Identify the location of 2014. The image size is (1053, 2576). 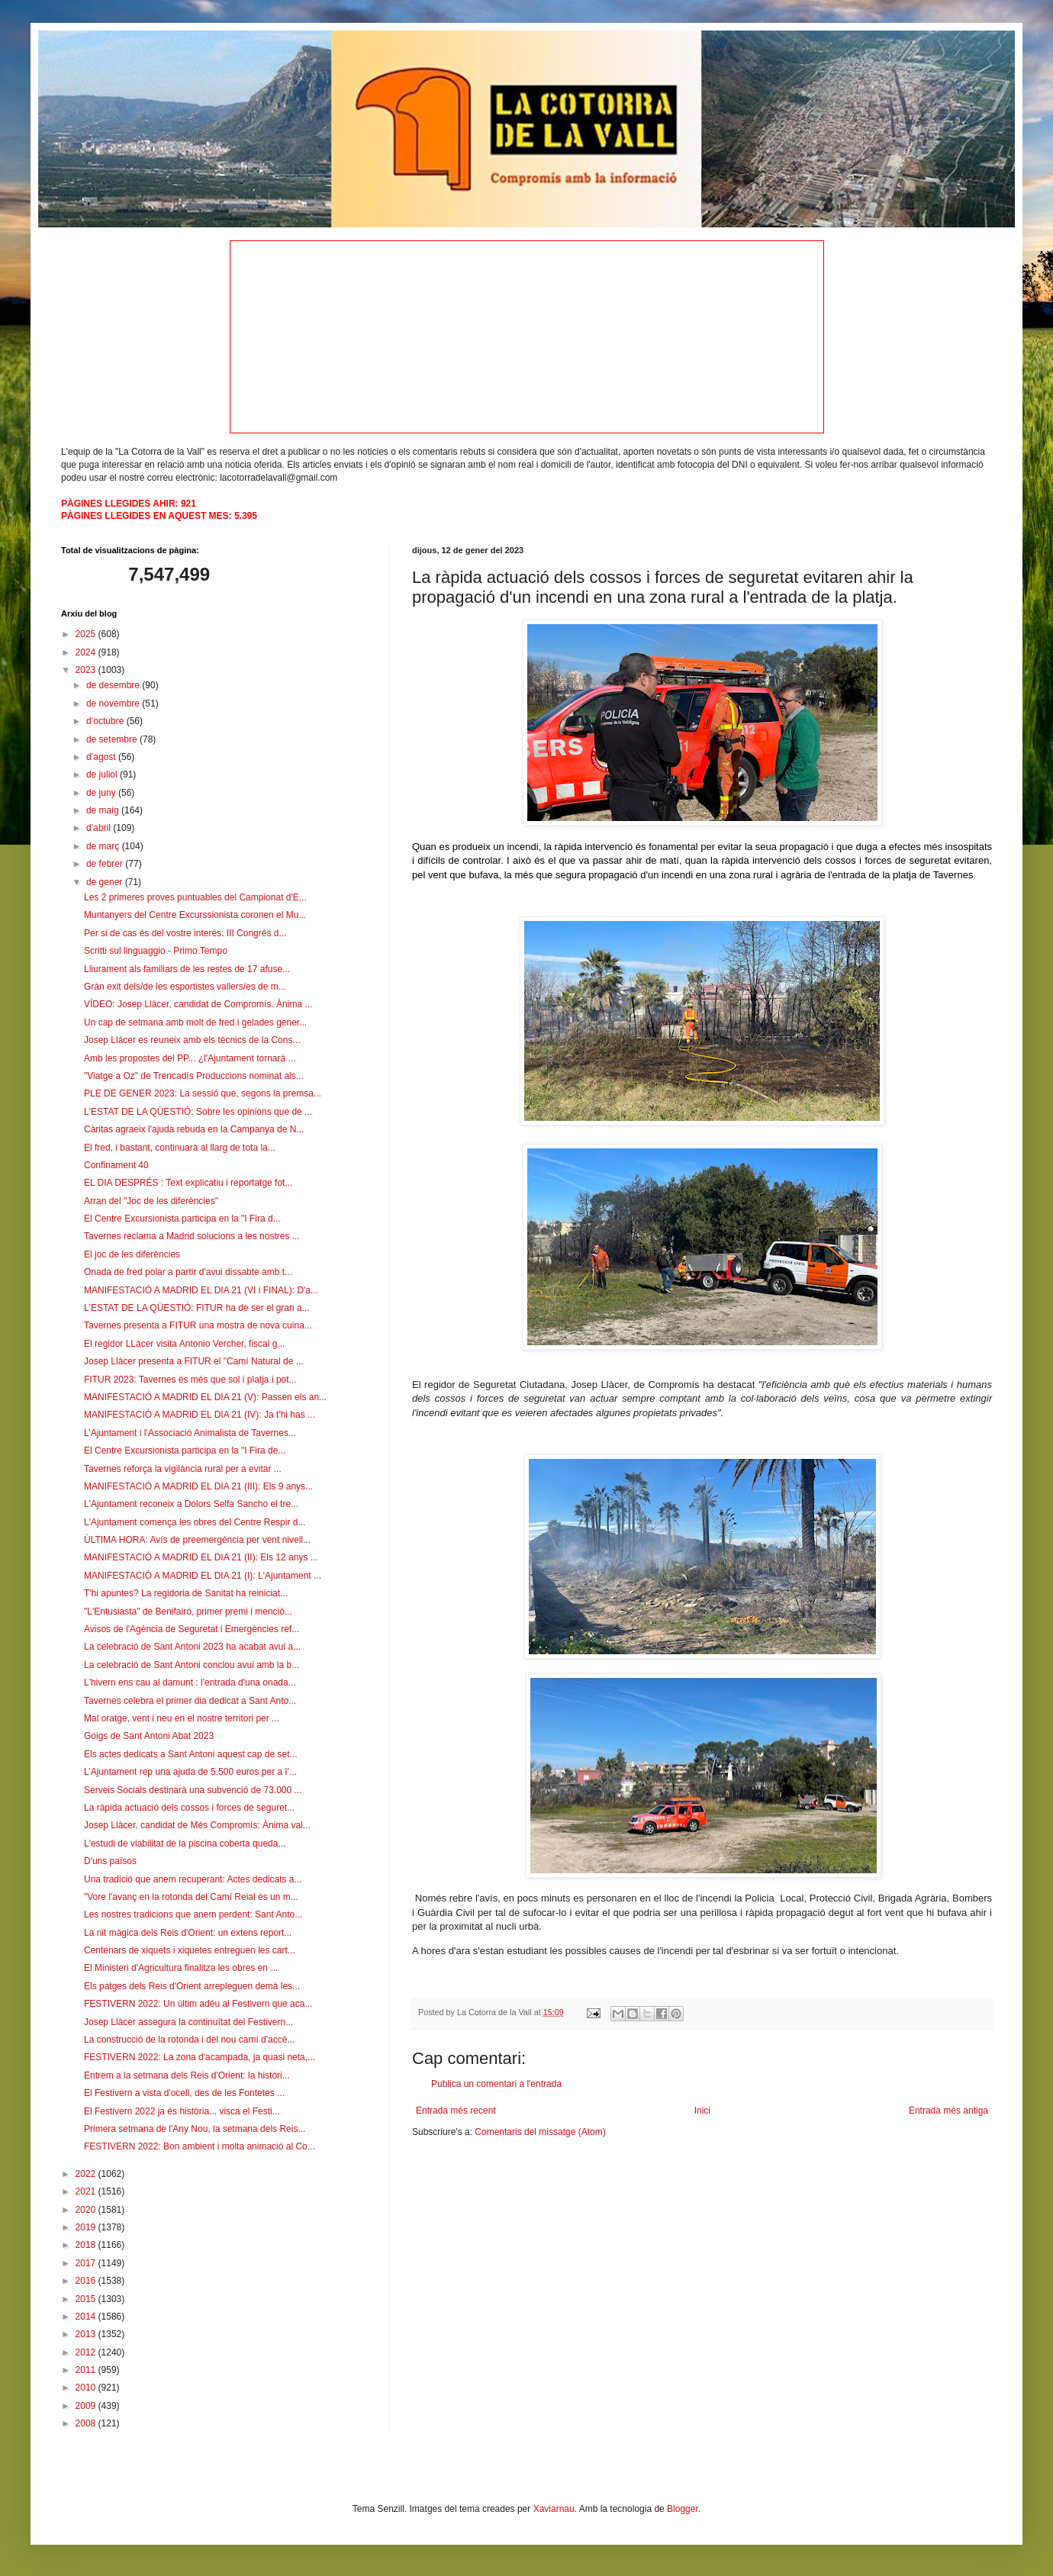
(87, 2316).